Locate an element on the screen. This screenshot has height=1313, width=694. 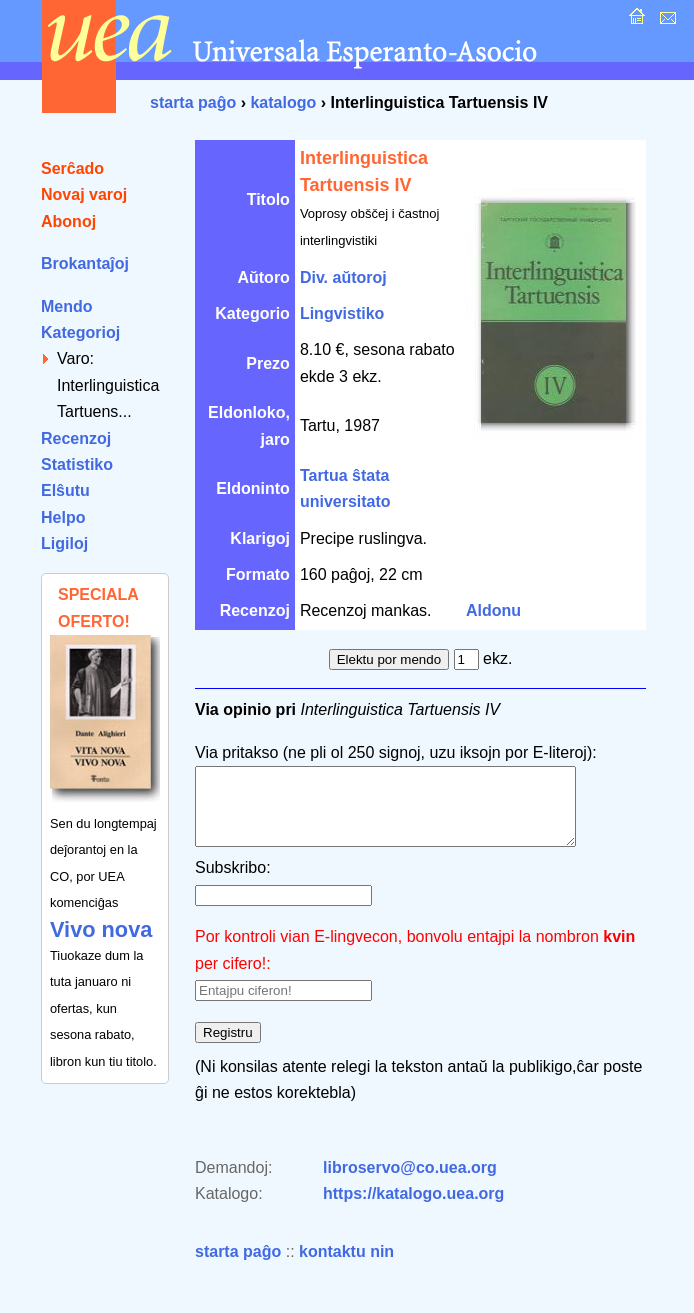
Kategorioj is located at coordinates (80, 332).